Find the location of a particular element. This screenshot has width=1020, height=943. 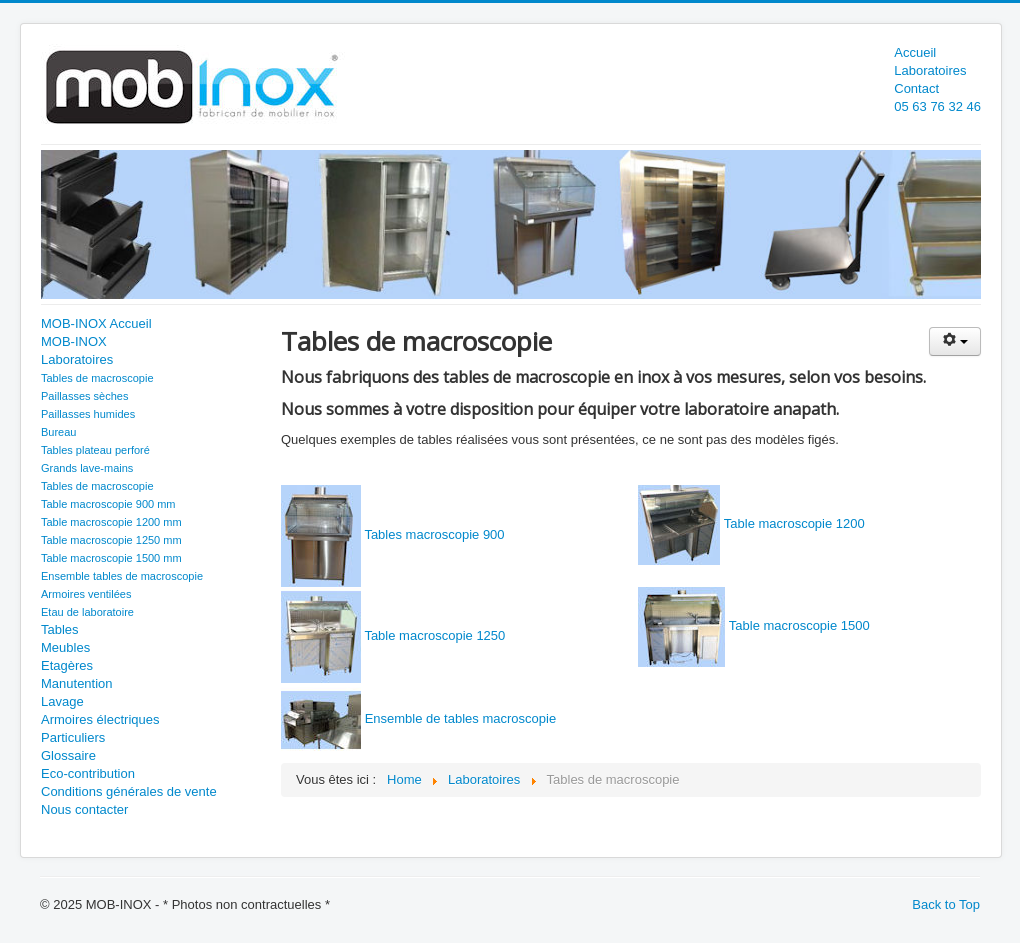

Grands lave-mains is located at coordinates (87, 468).